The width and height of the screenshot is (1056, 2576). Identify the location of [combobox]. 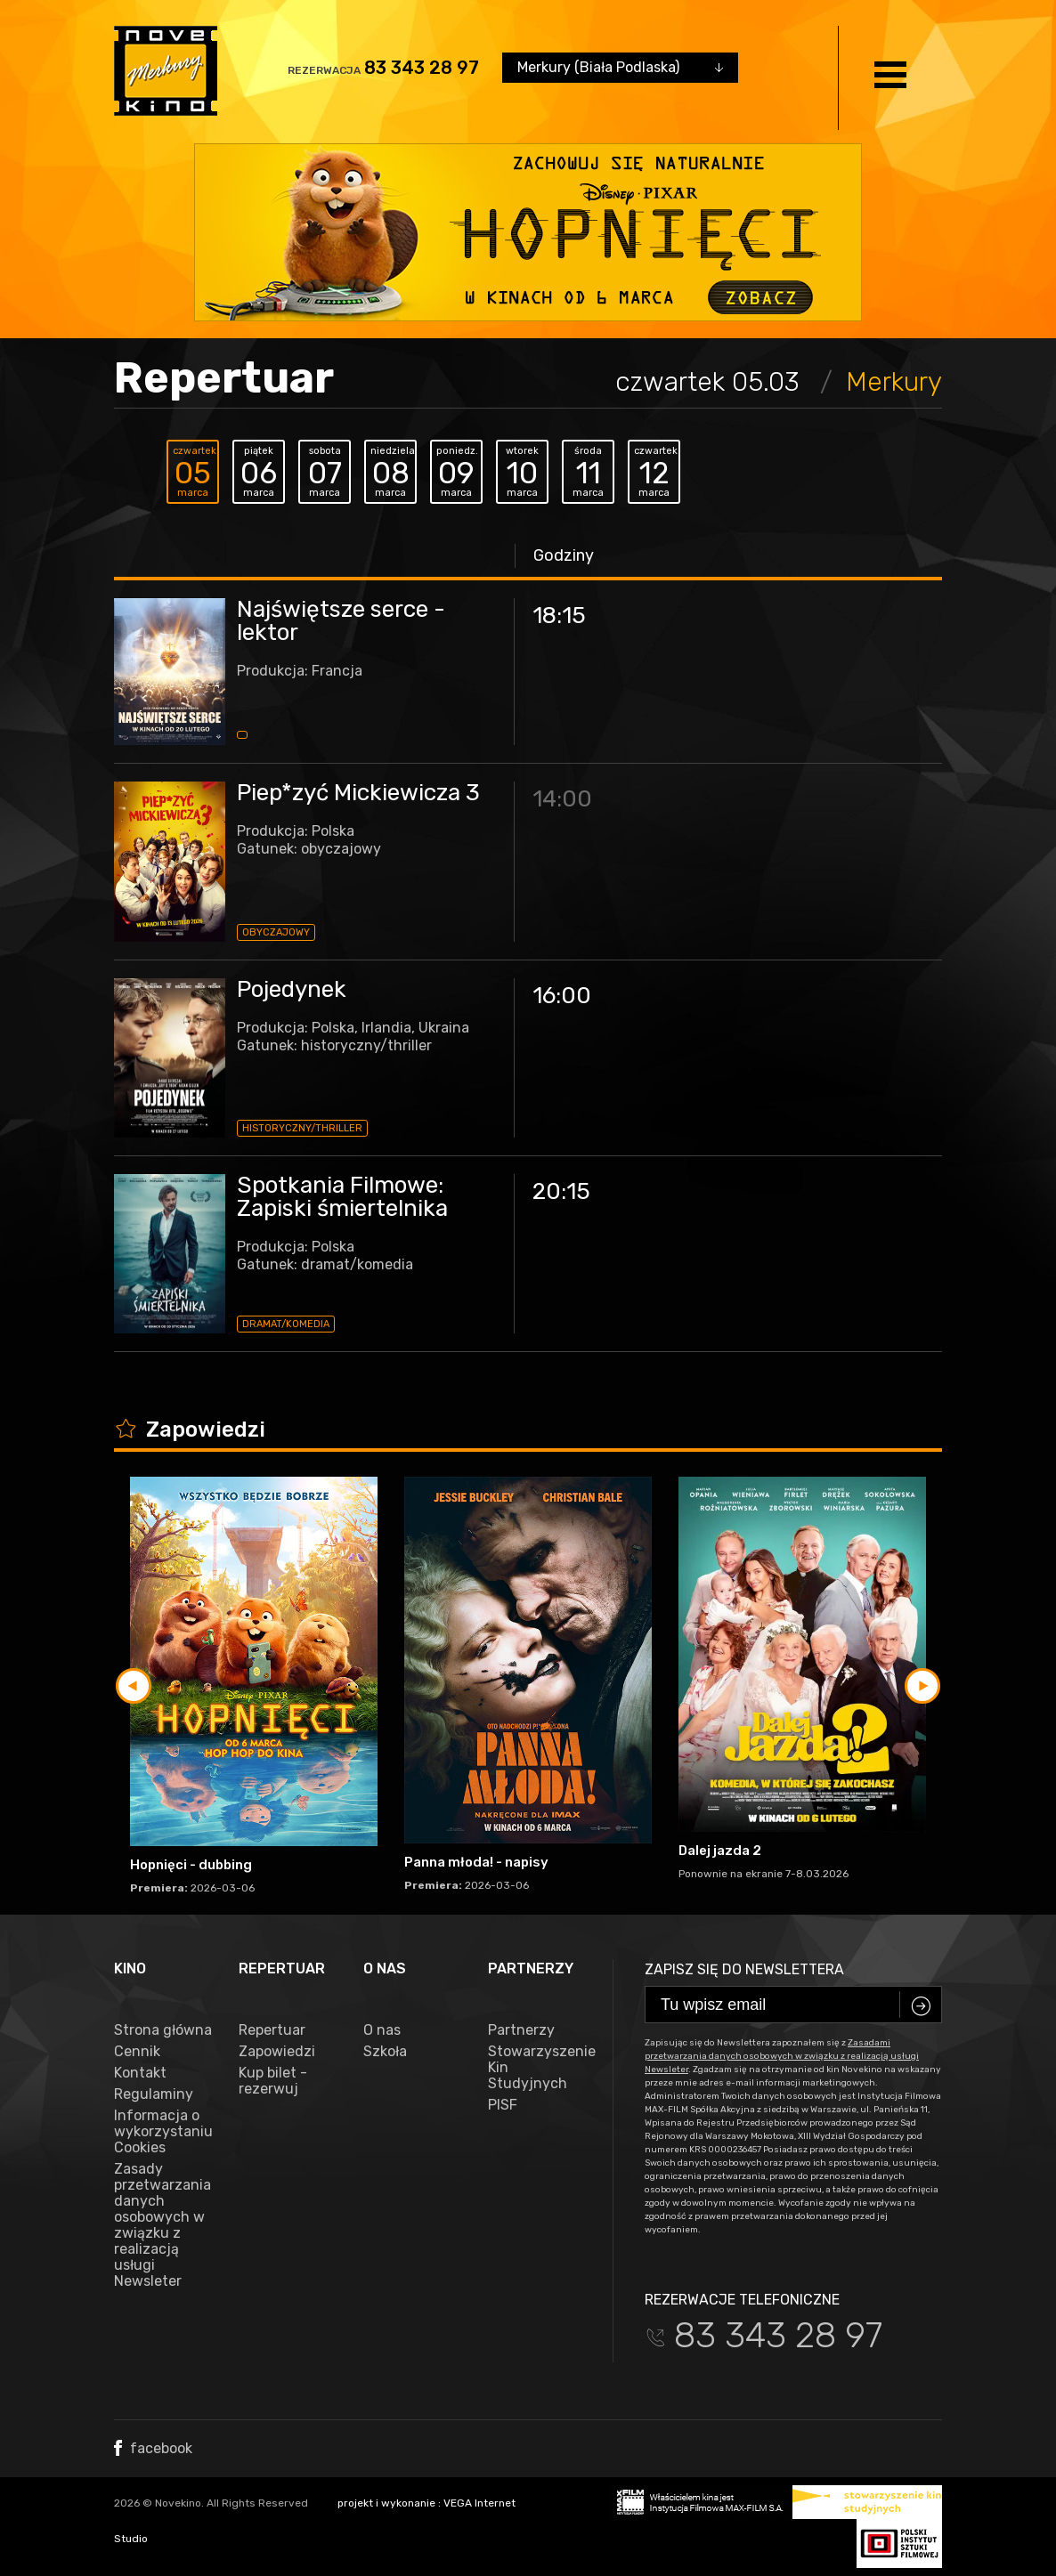
(620, 68).